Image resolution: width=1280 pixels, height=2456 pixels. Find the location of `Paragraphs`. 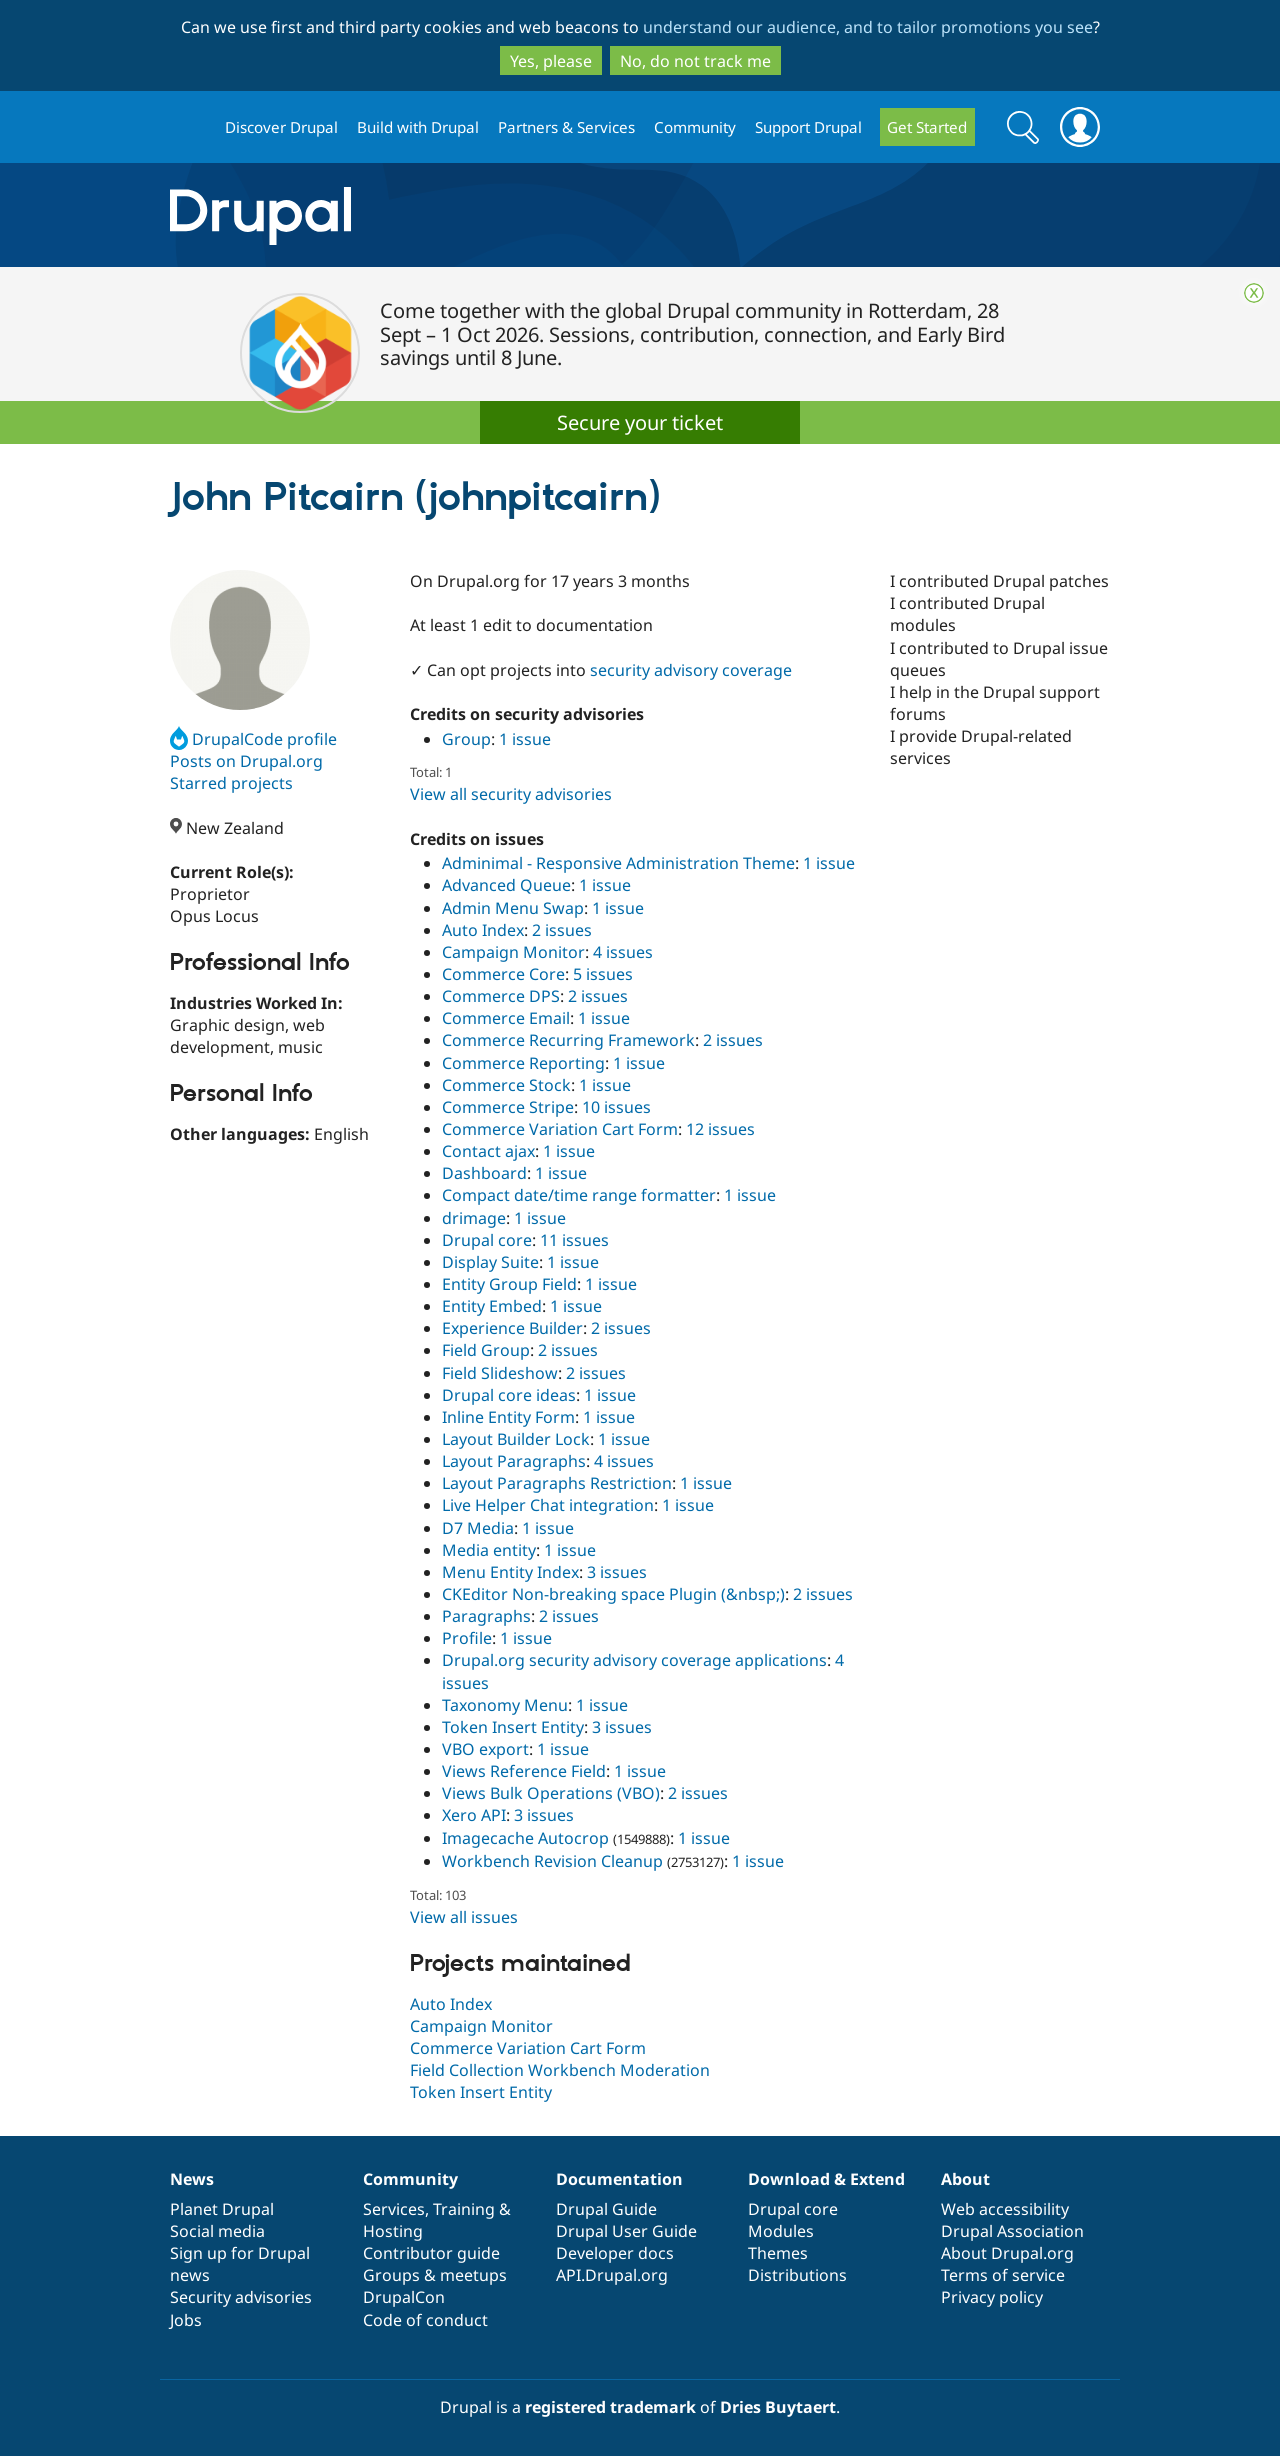

Paragraphs is located at coordinates (486, 1616).